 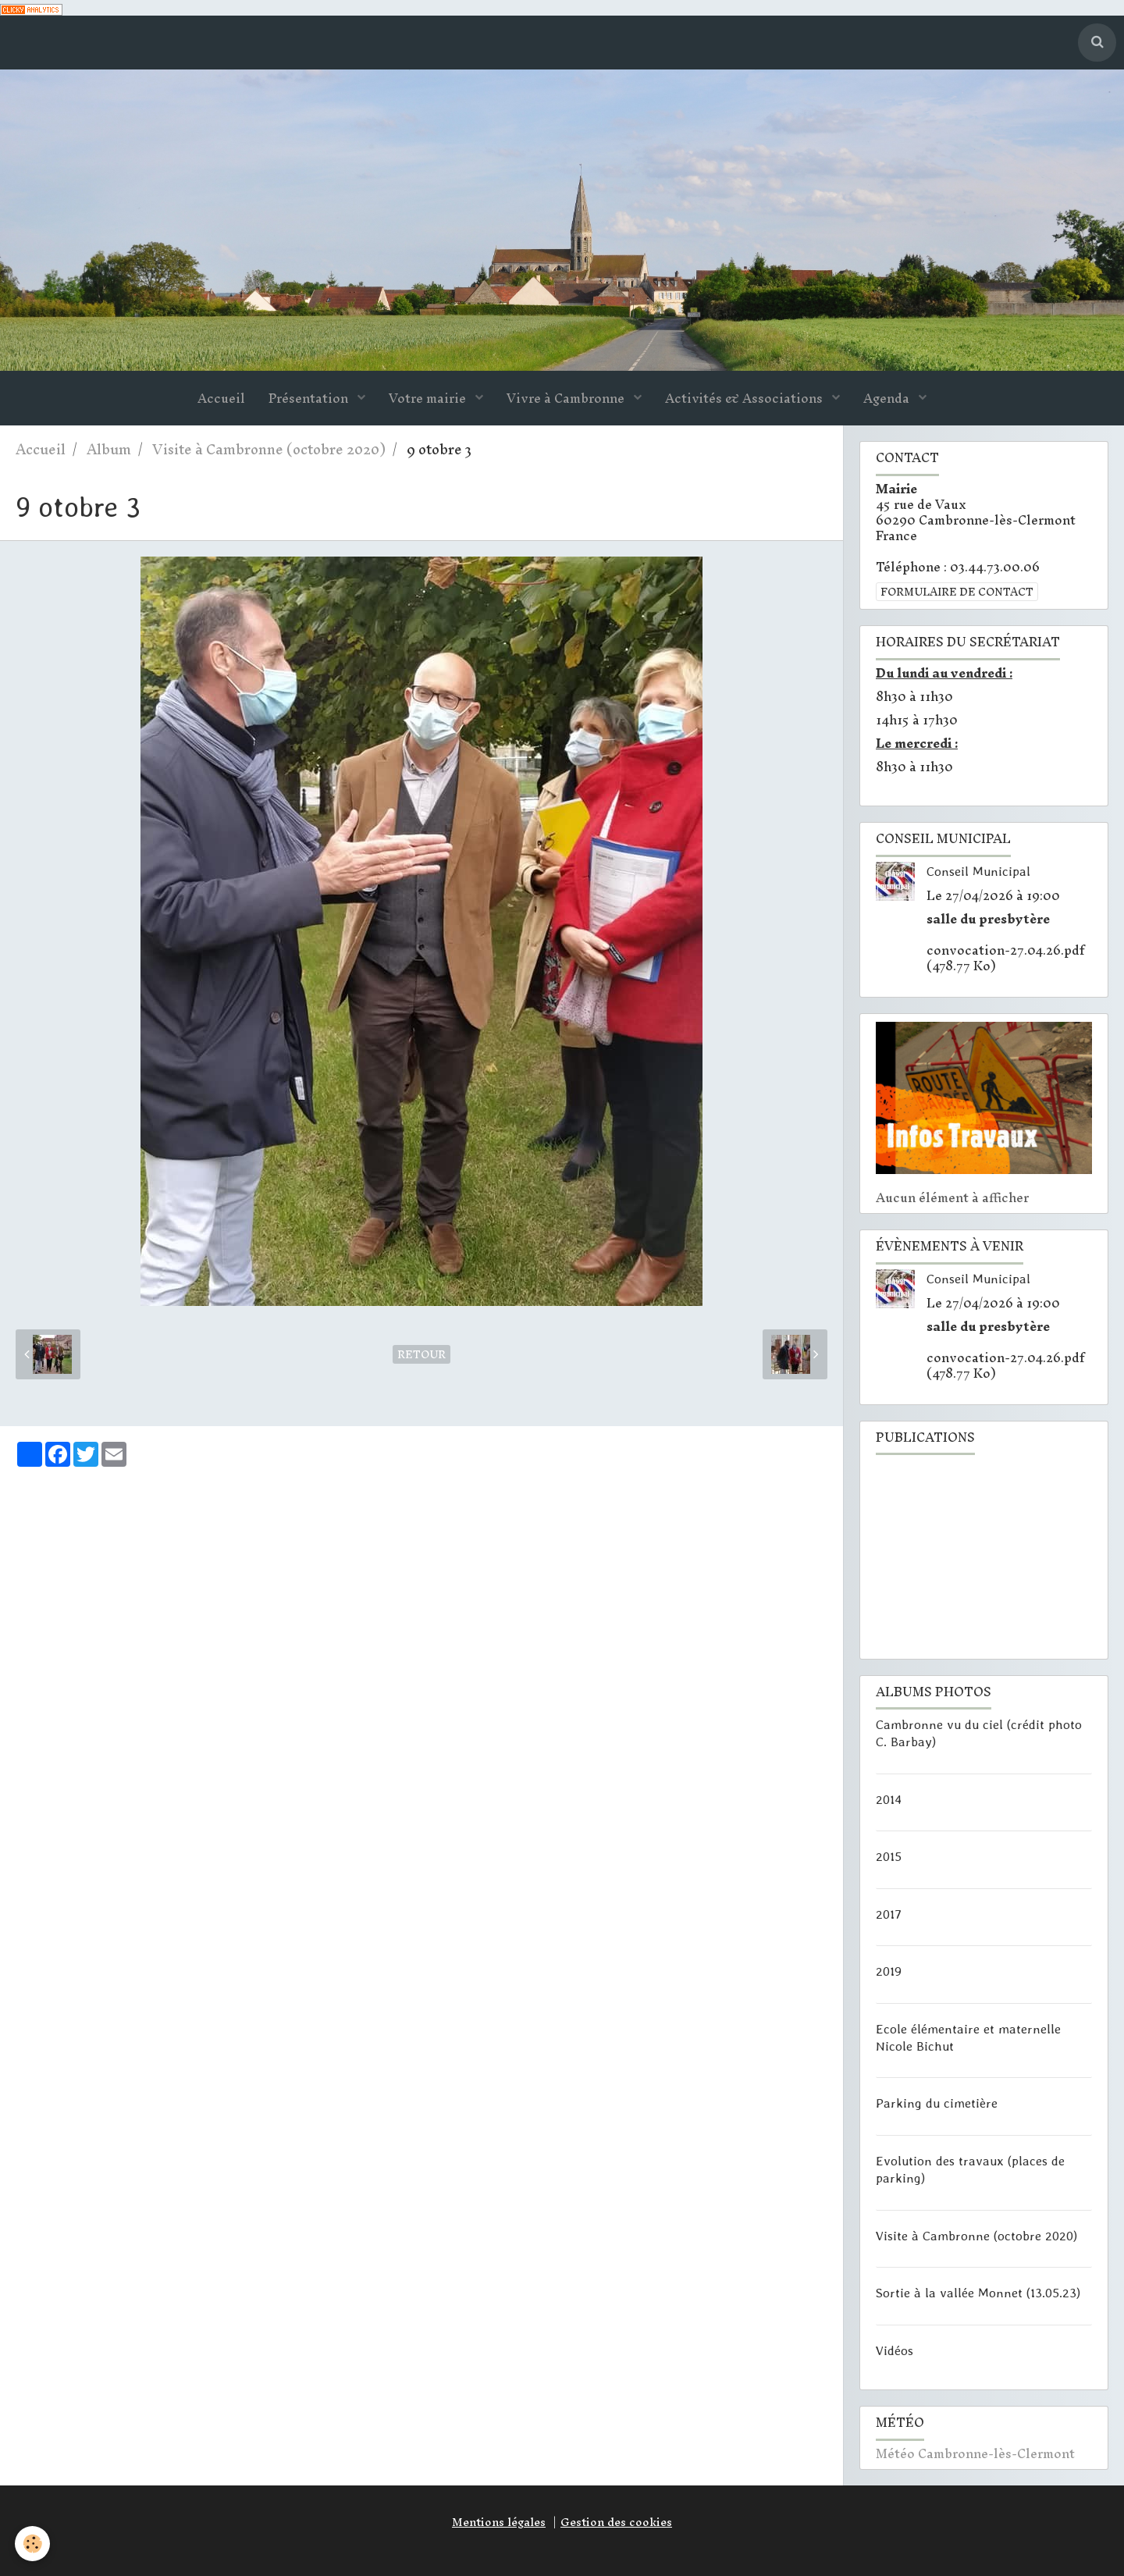 What do you see at coordinates (745, 399) in the screenshot?
I see `Activités & Associations` at bounding box center [745, 399].